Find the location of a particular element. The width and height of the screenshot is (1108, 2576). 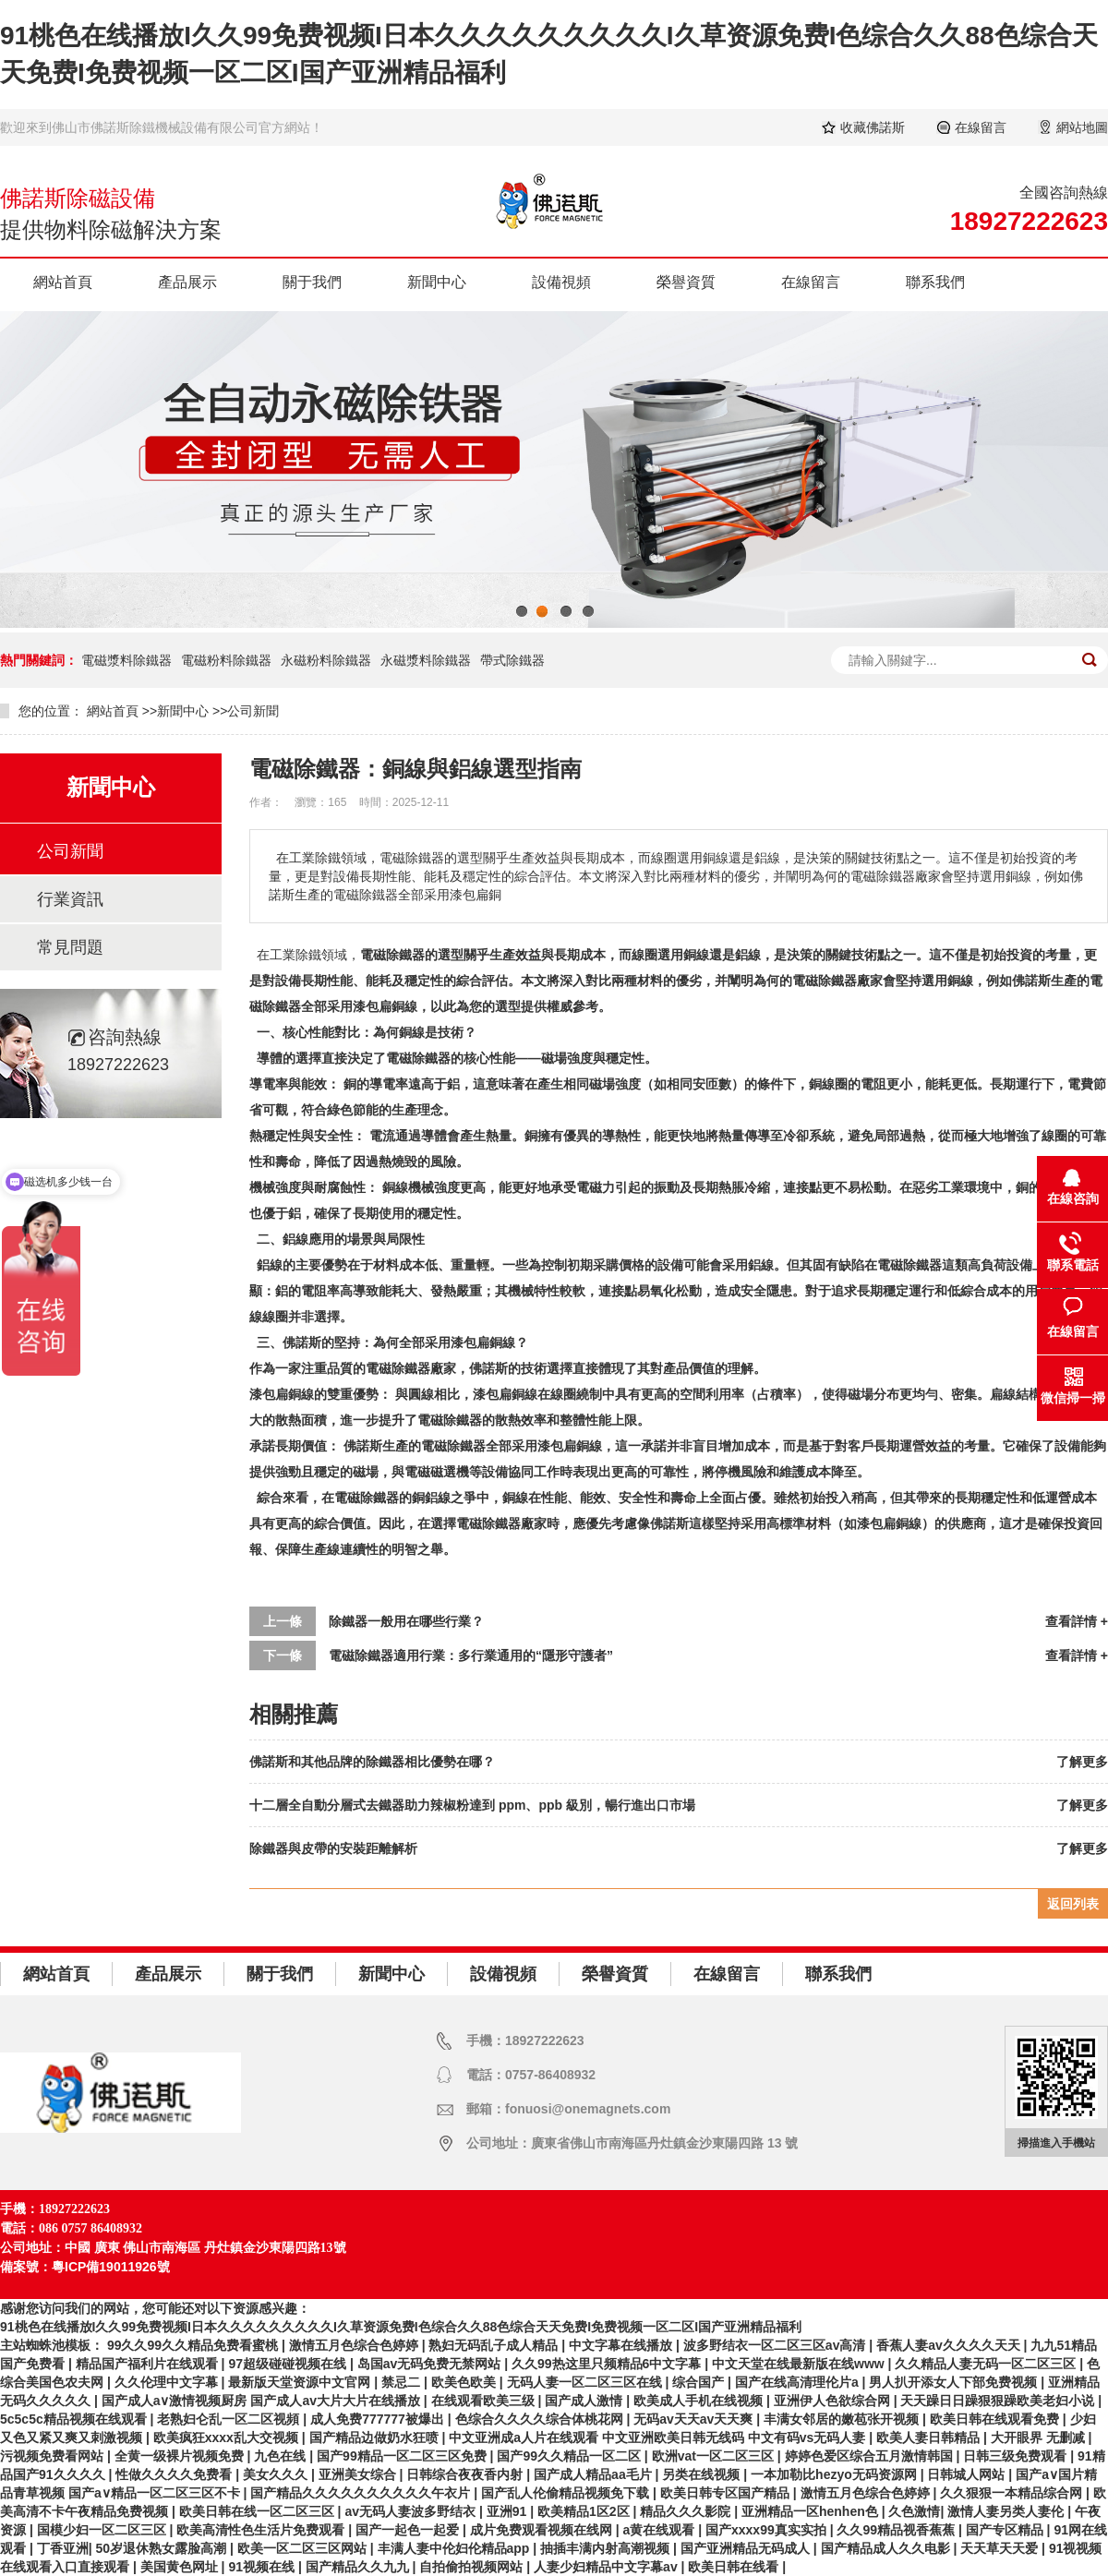

天天草天天爱 is located at coordinates (1001, 2548).